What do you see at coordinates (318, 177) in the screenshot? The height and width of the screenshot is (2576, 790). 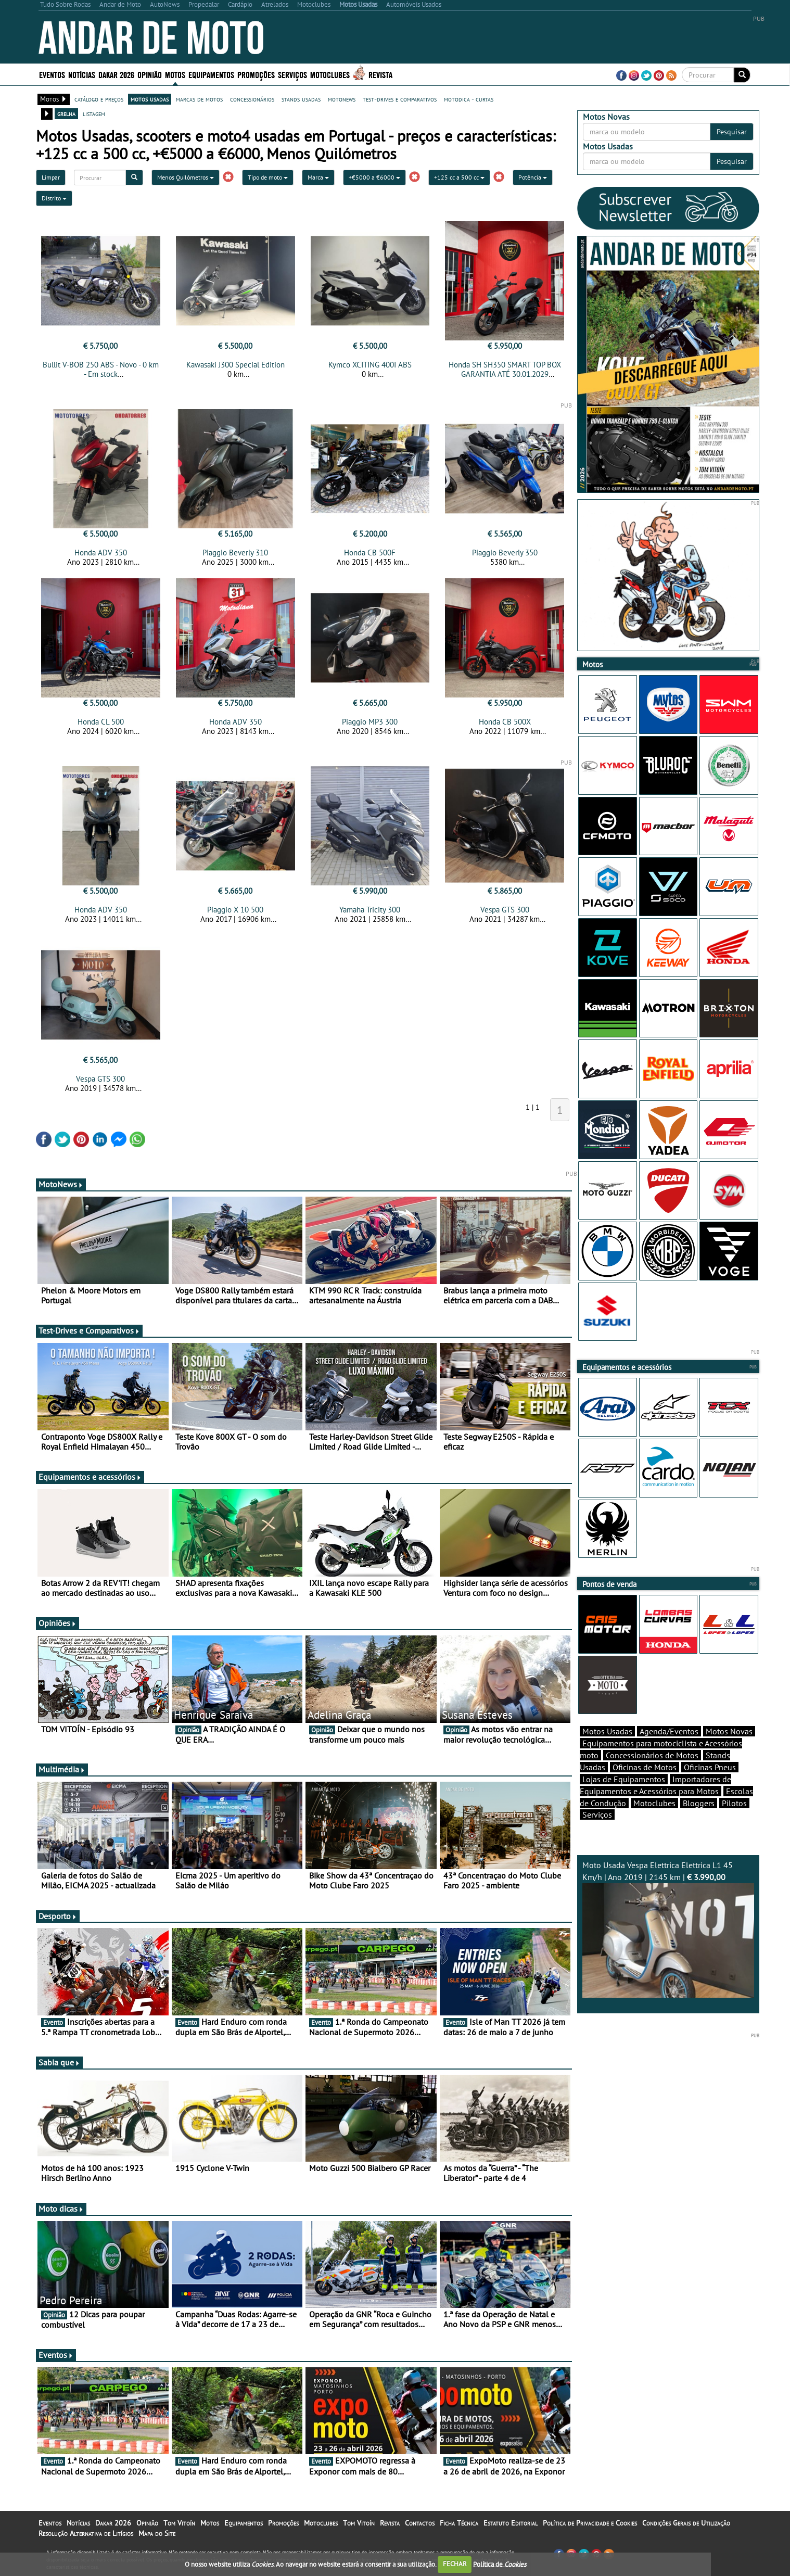 I see `Marca` at bounding box center [318, 177].